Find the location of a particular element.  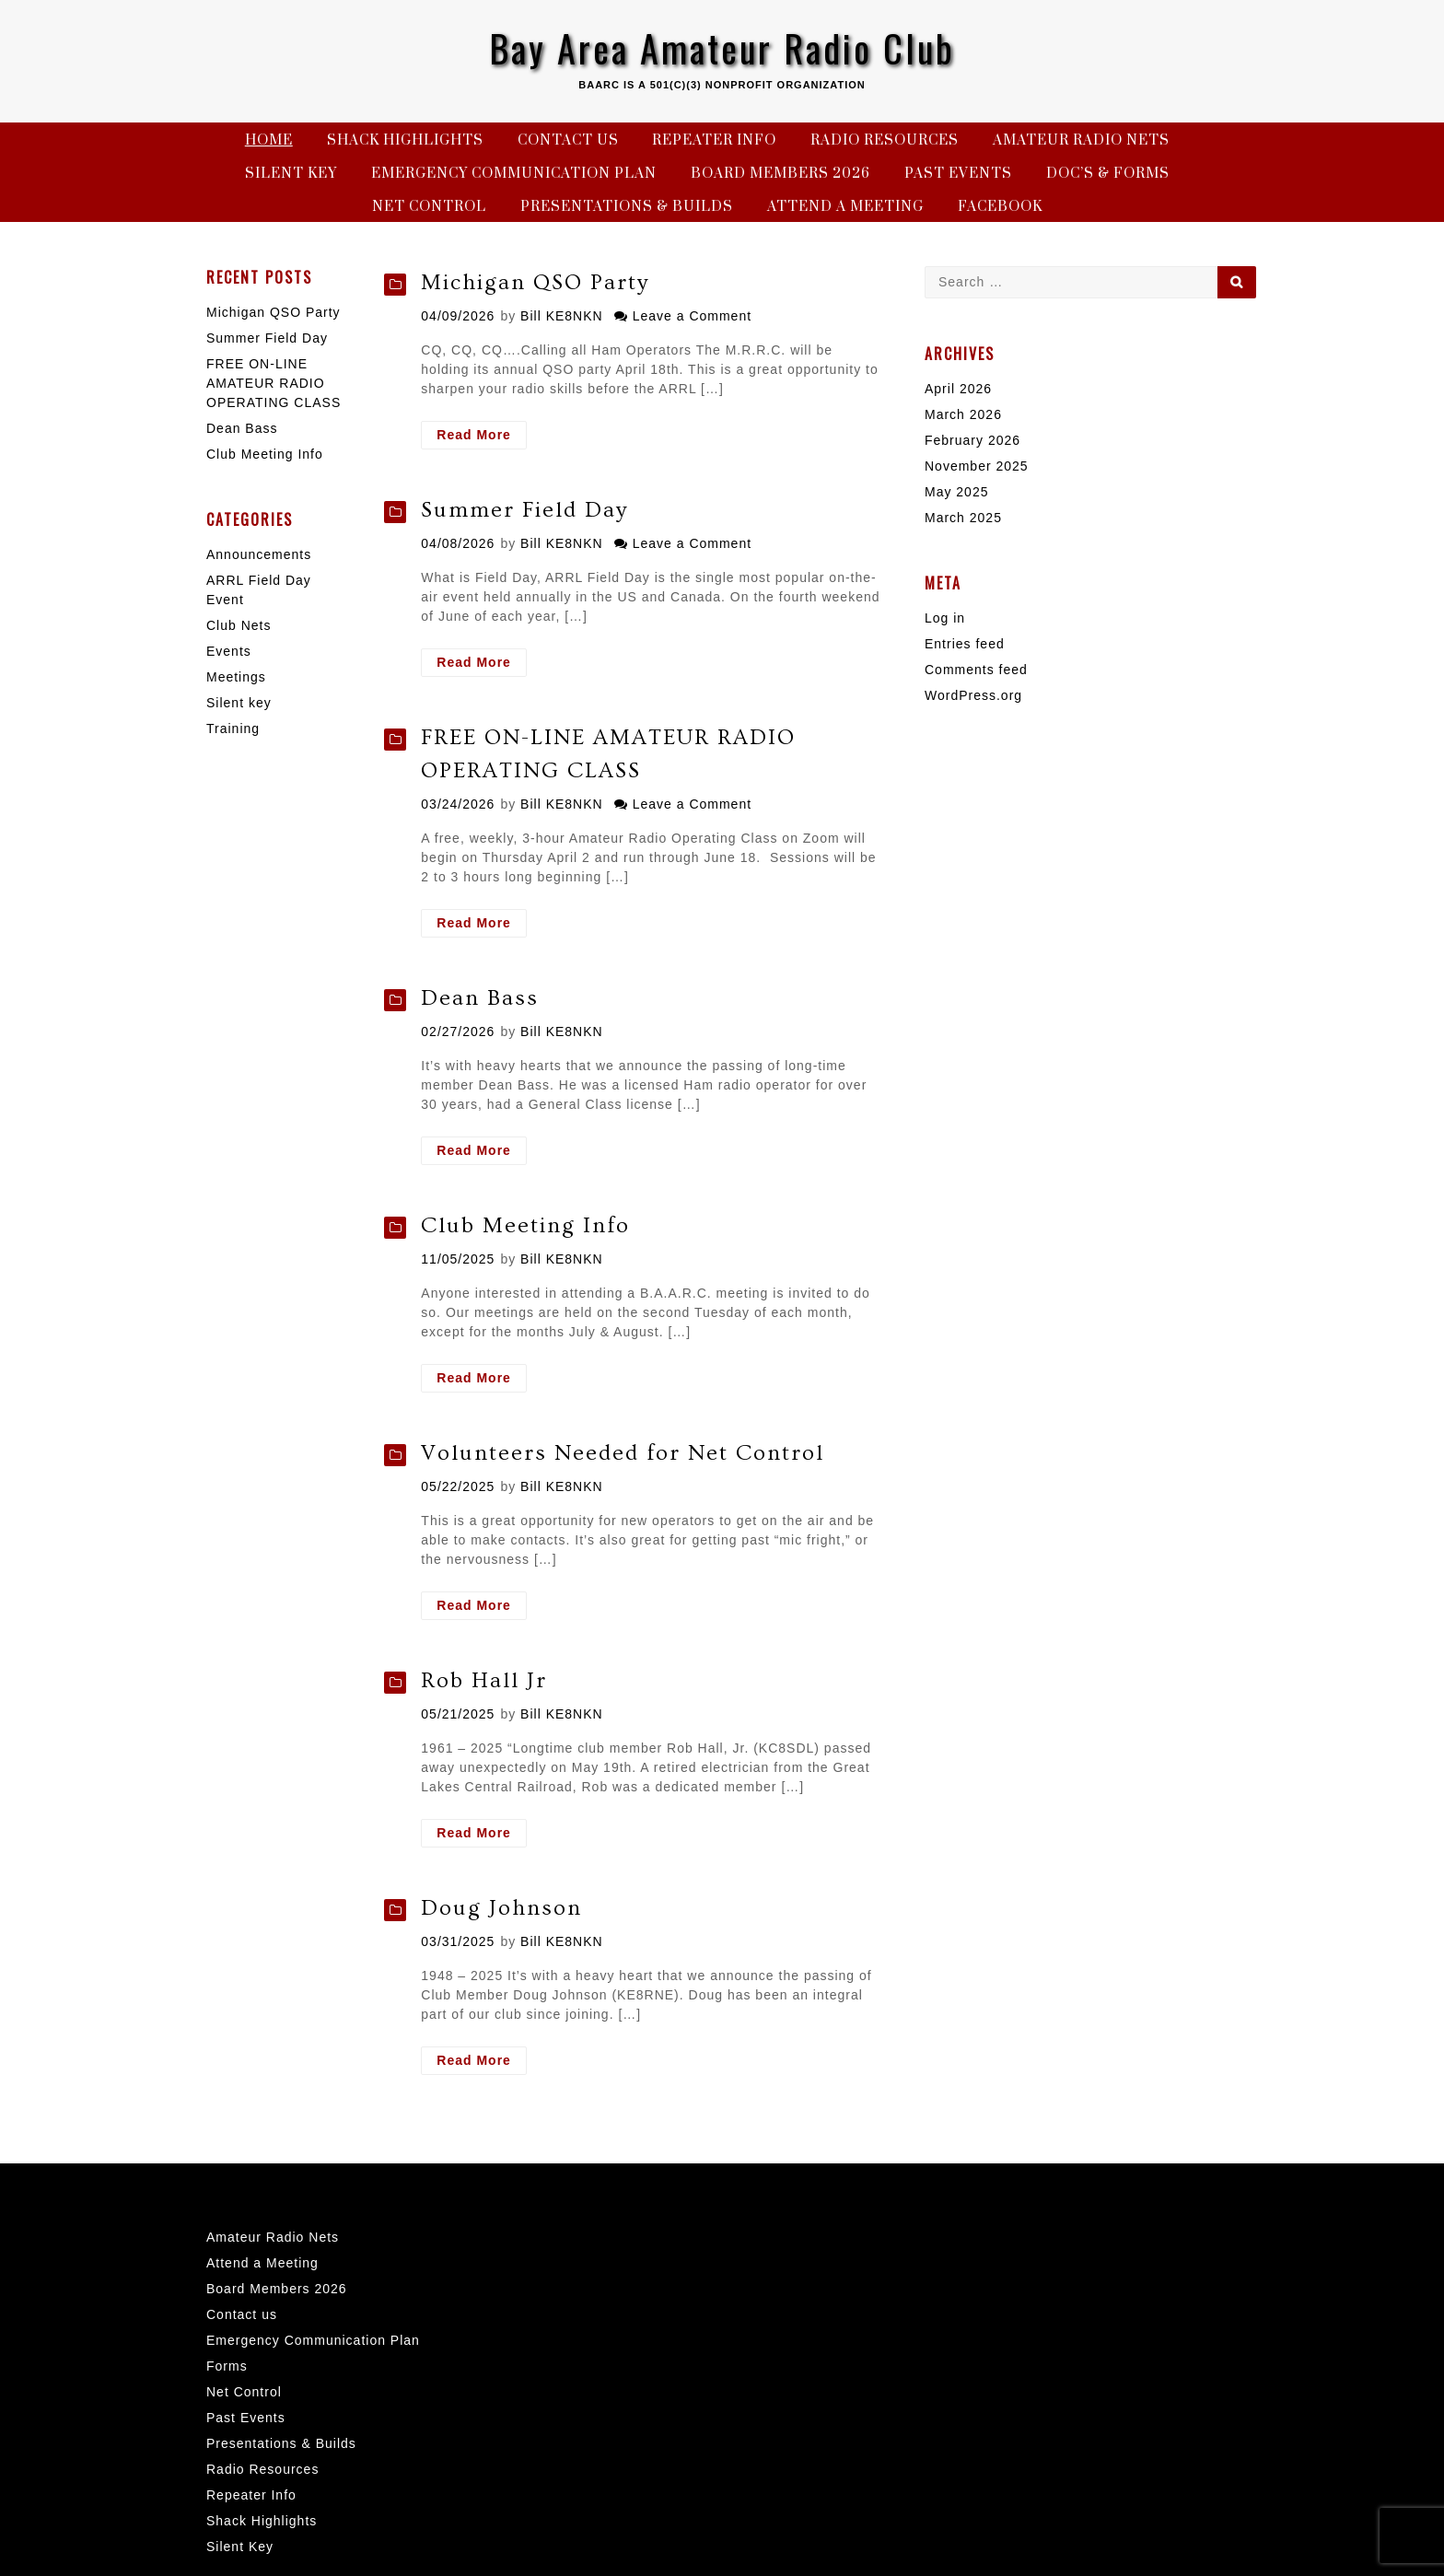

Amateur Radio Nets is located at coordinates (1081, 140).